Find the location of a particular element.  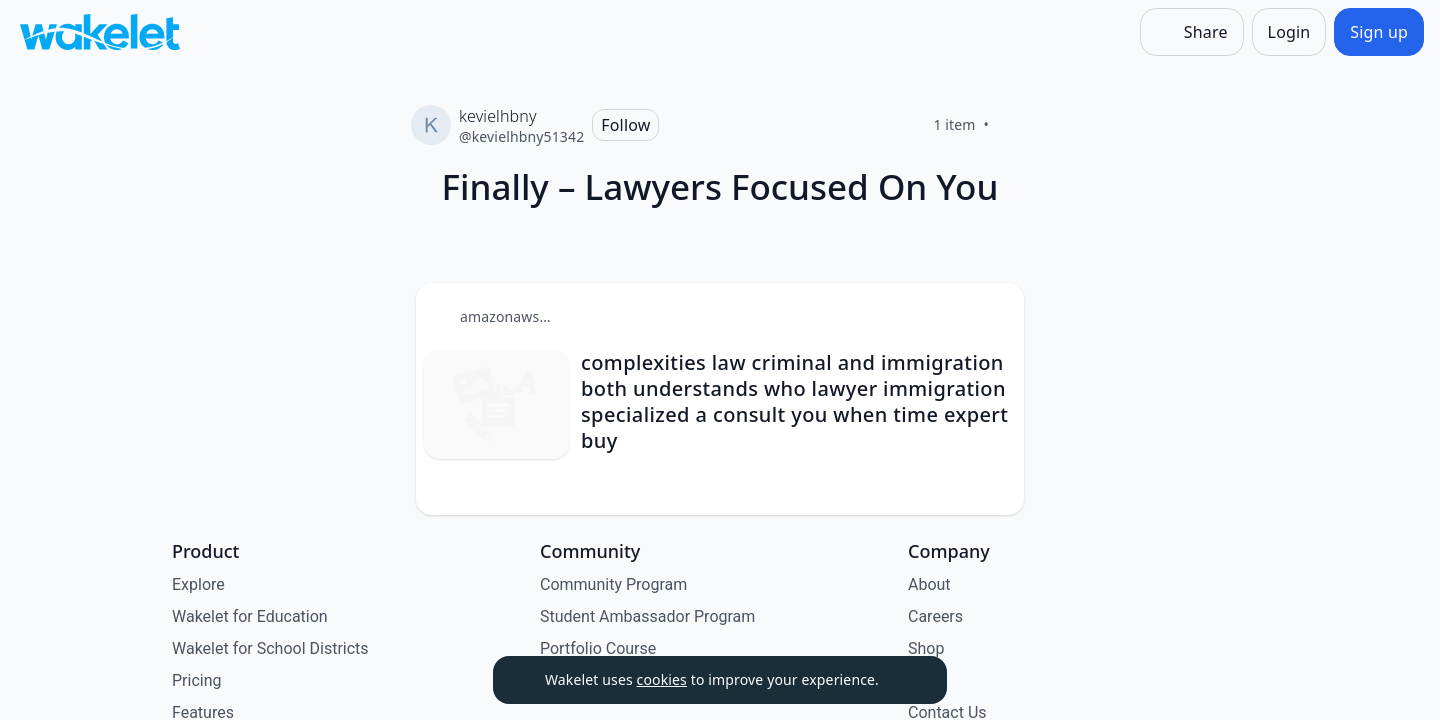

Careers is located at coordinates (935, 616).